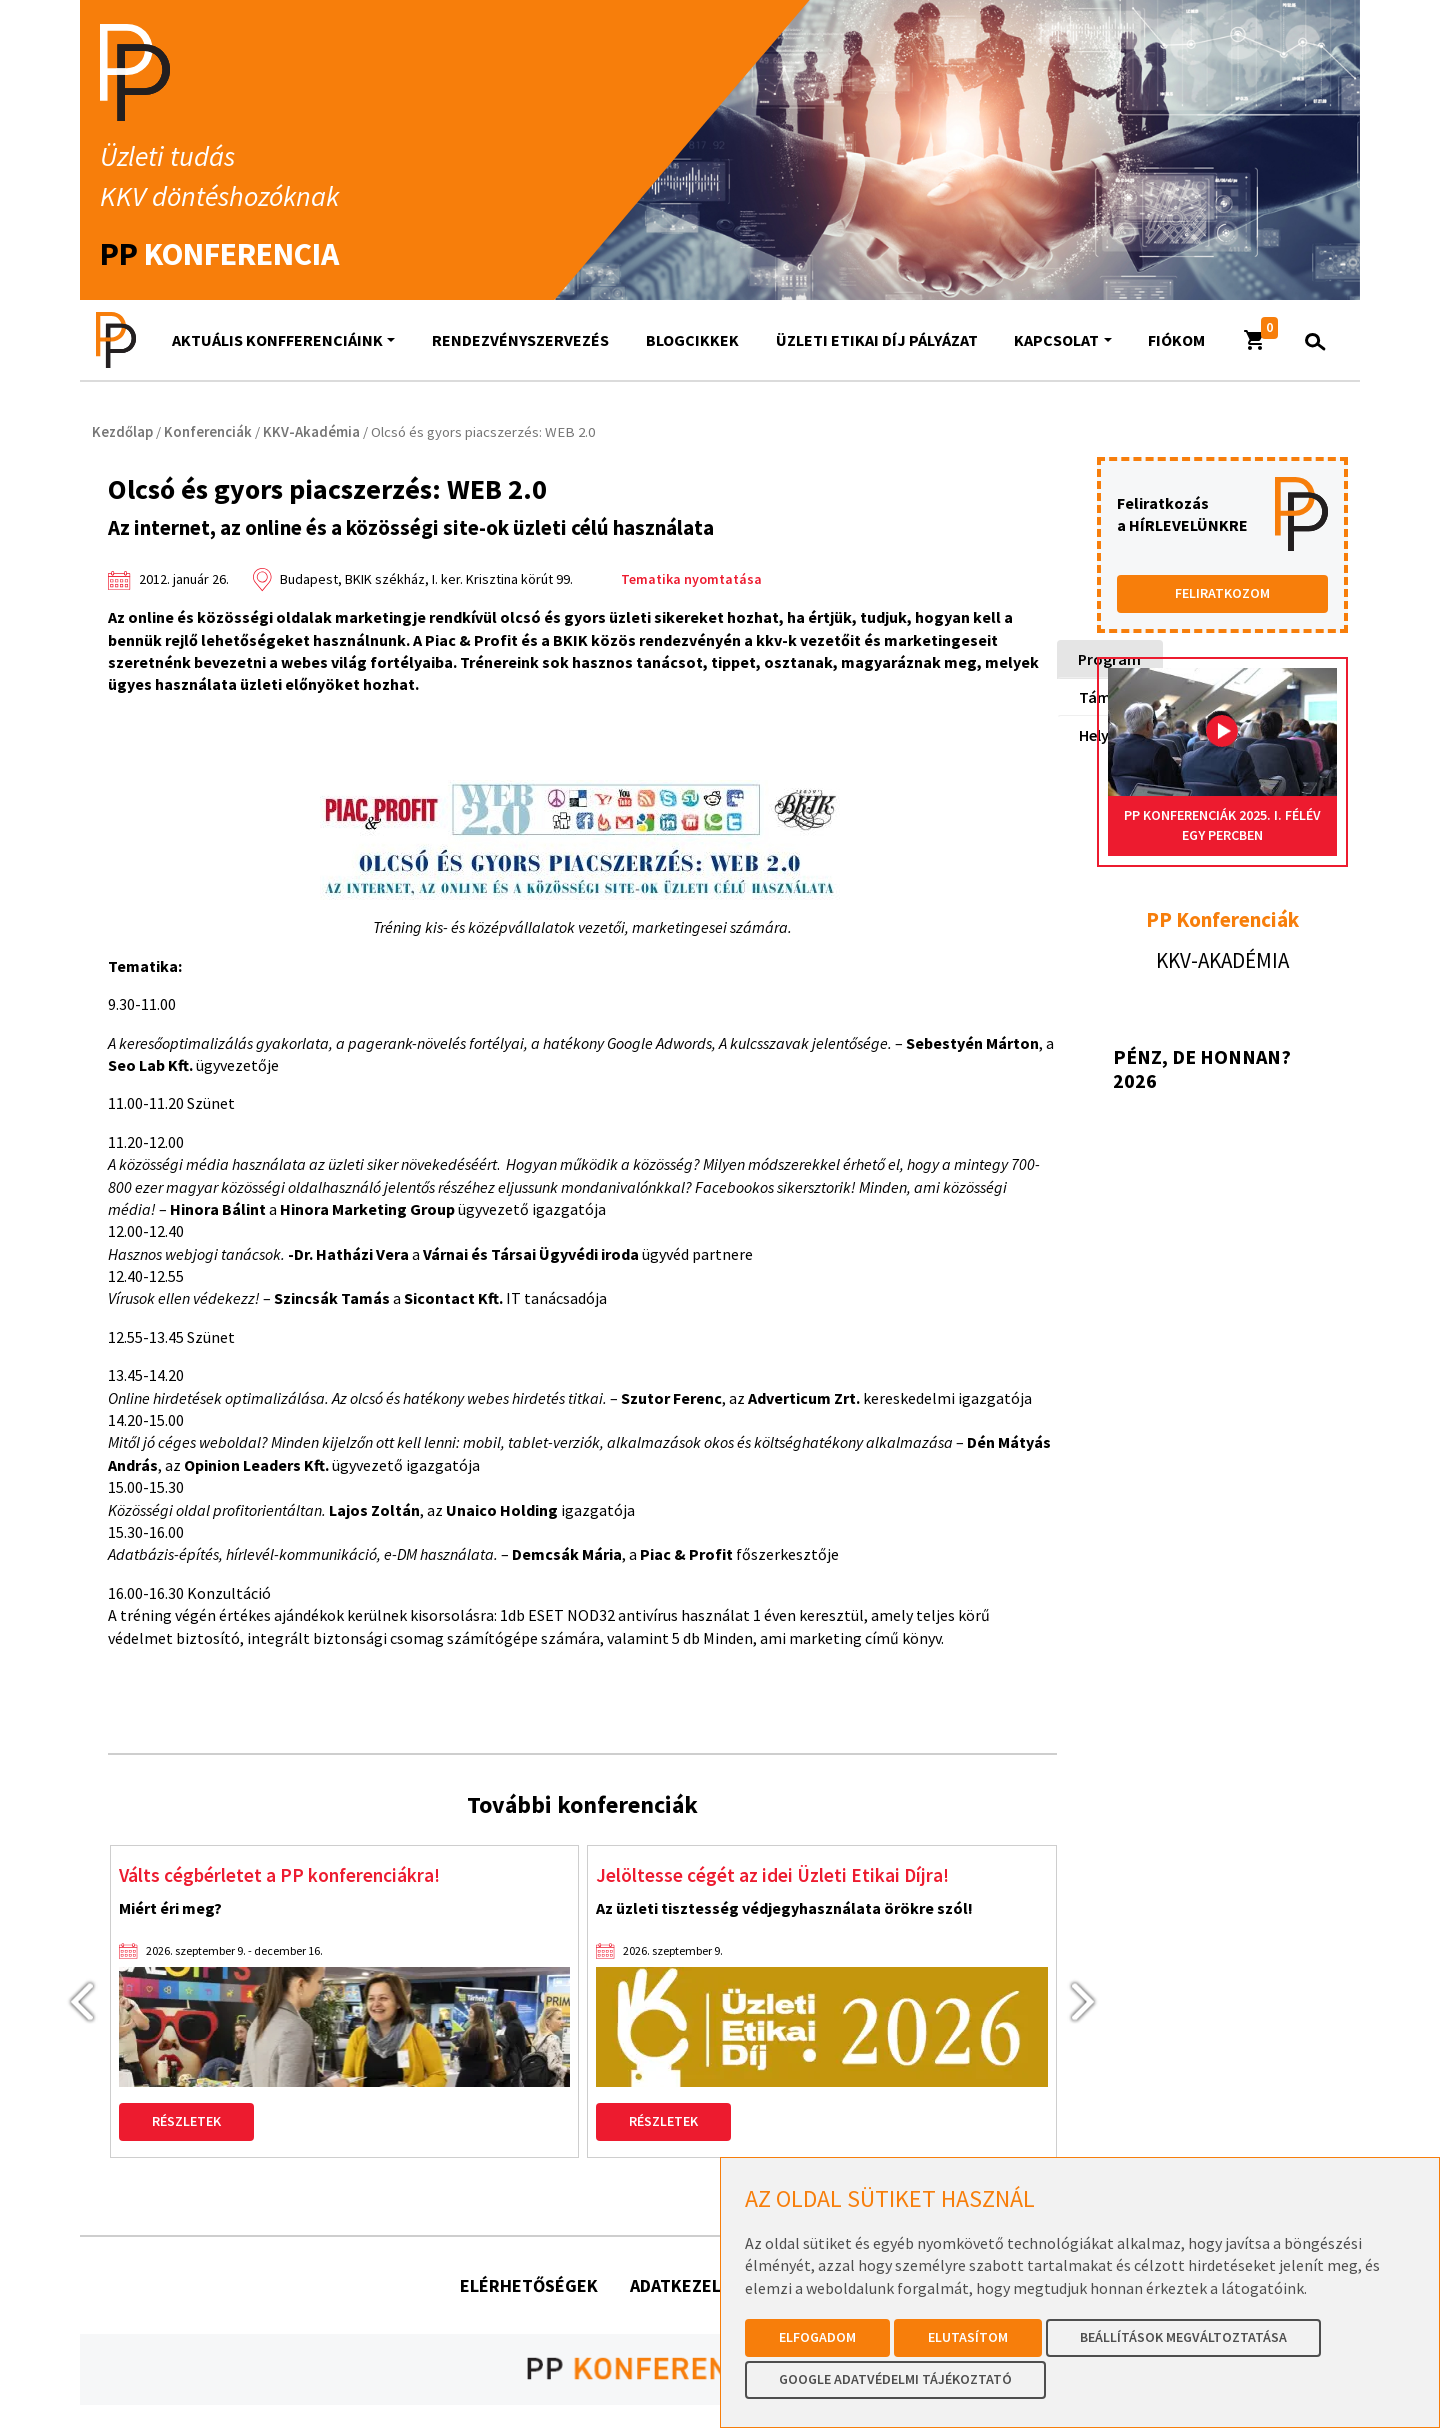 Image resolution: width=1440 pixels, height=2428 pixels. I want to click on [presentation], so click(73, 2002).